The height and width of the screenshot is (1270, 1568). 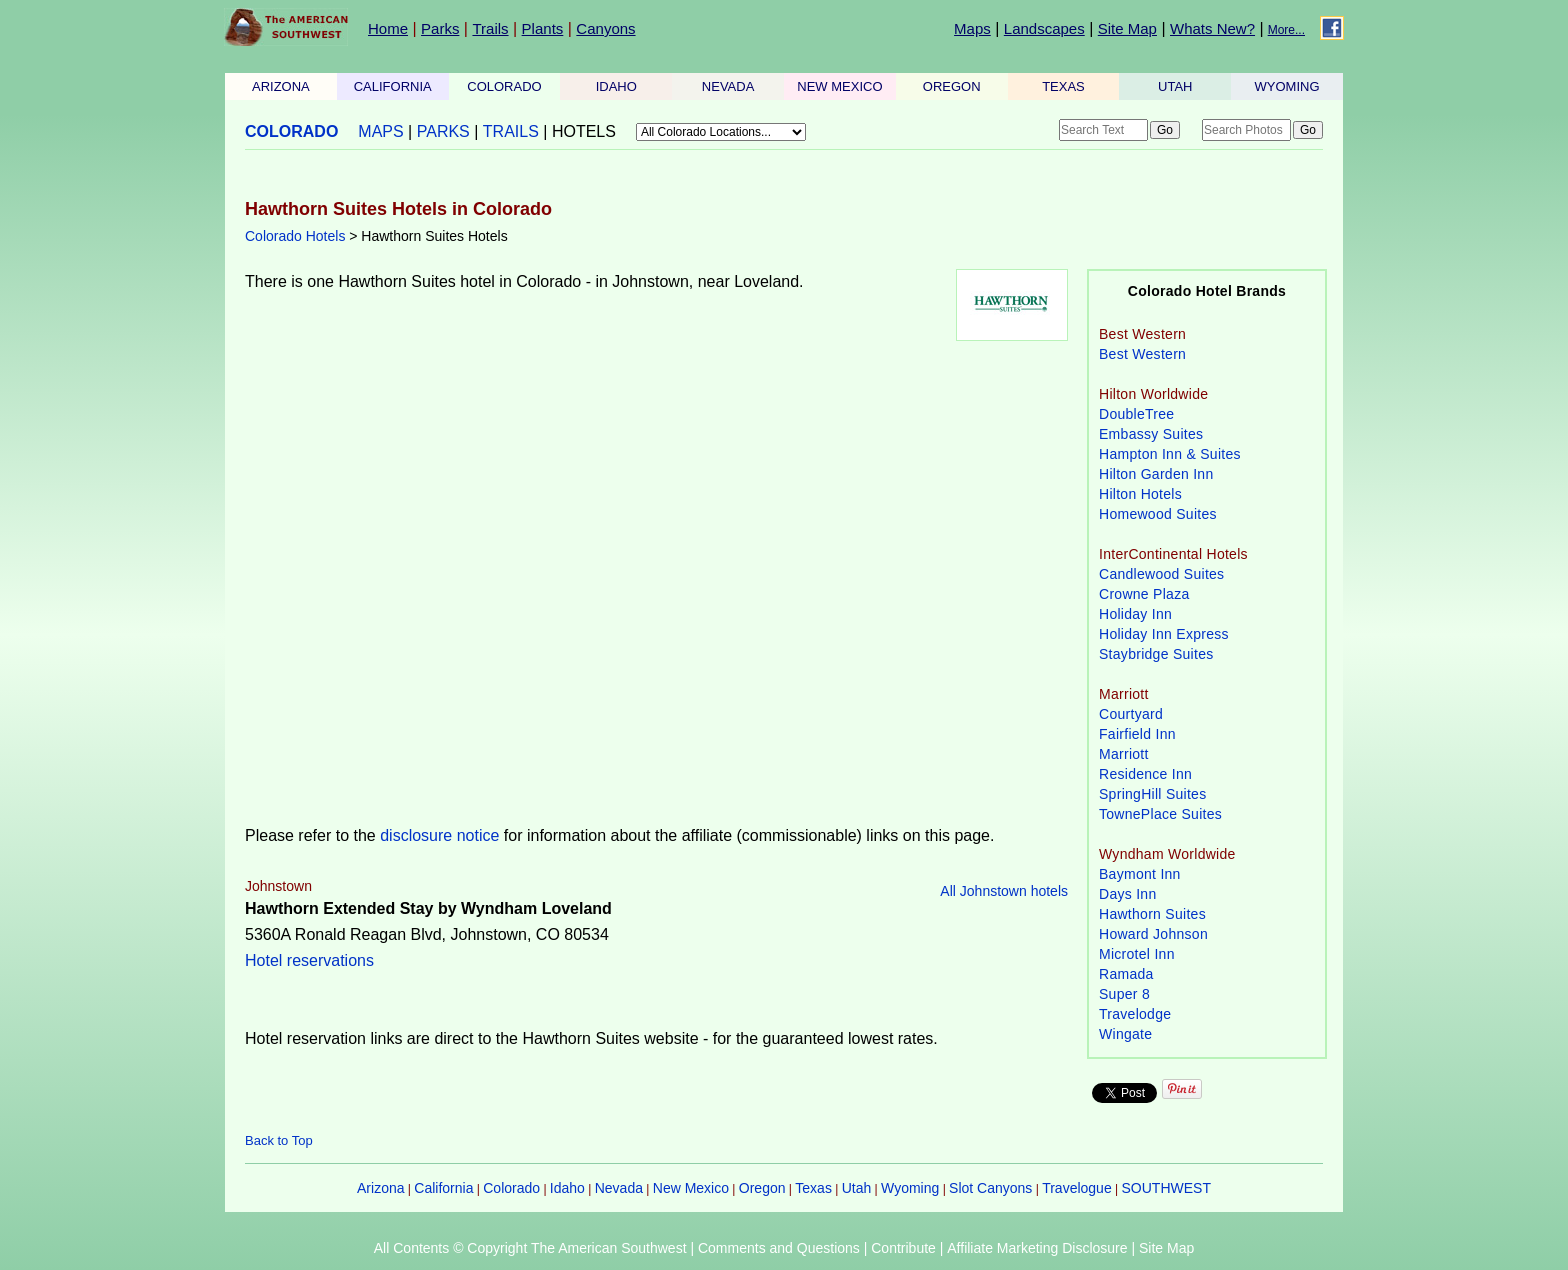 What do you see at coordinates (1131, 714) in the screenshot?
I see `Courtyard` at bounding box center [1131, 714].